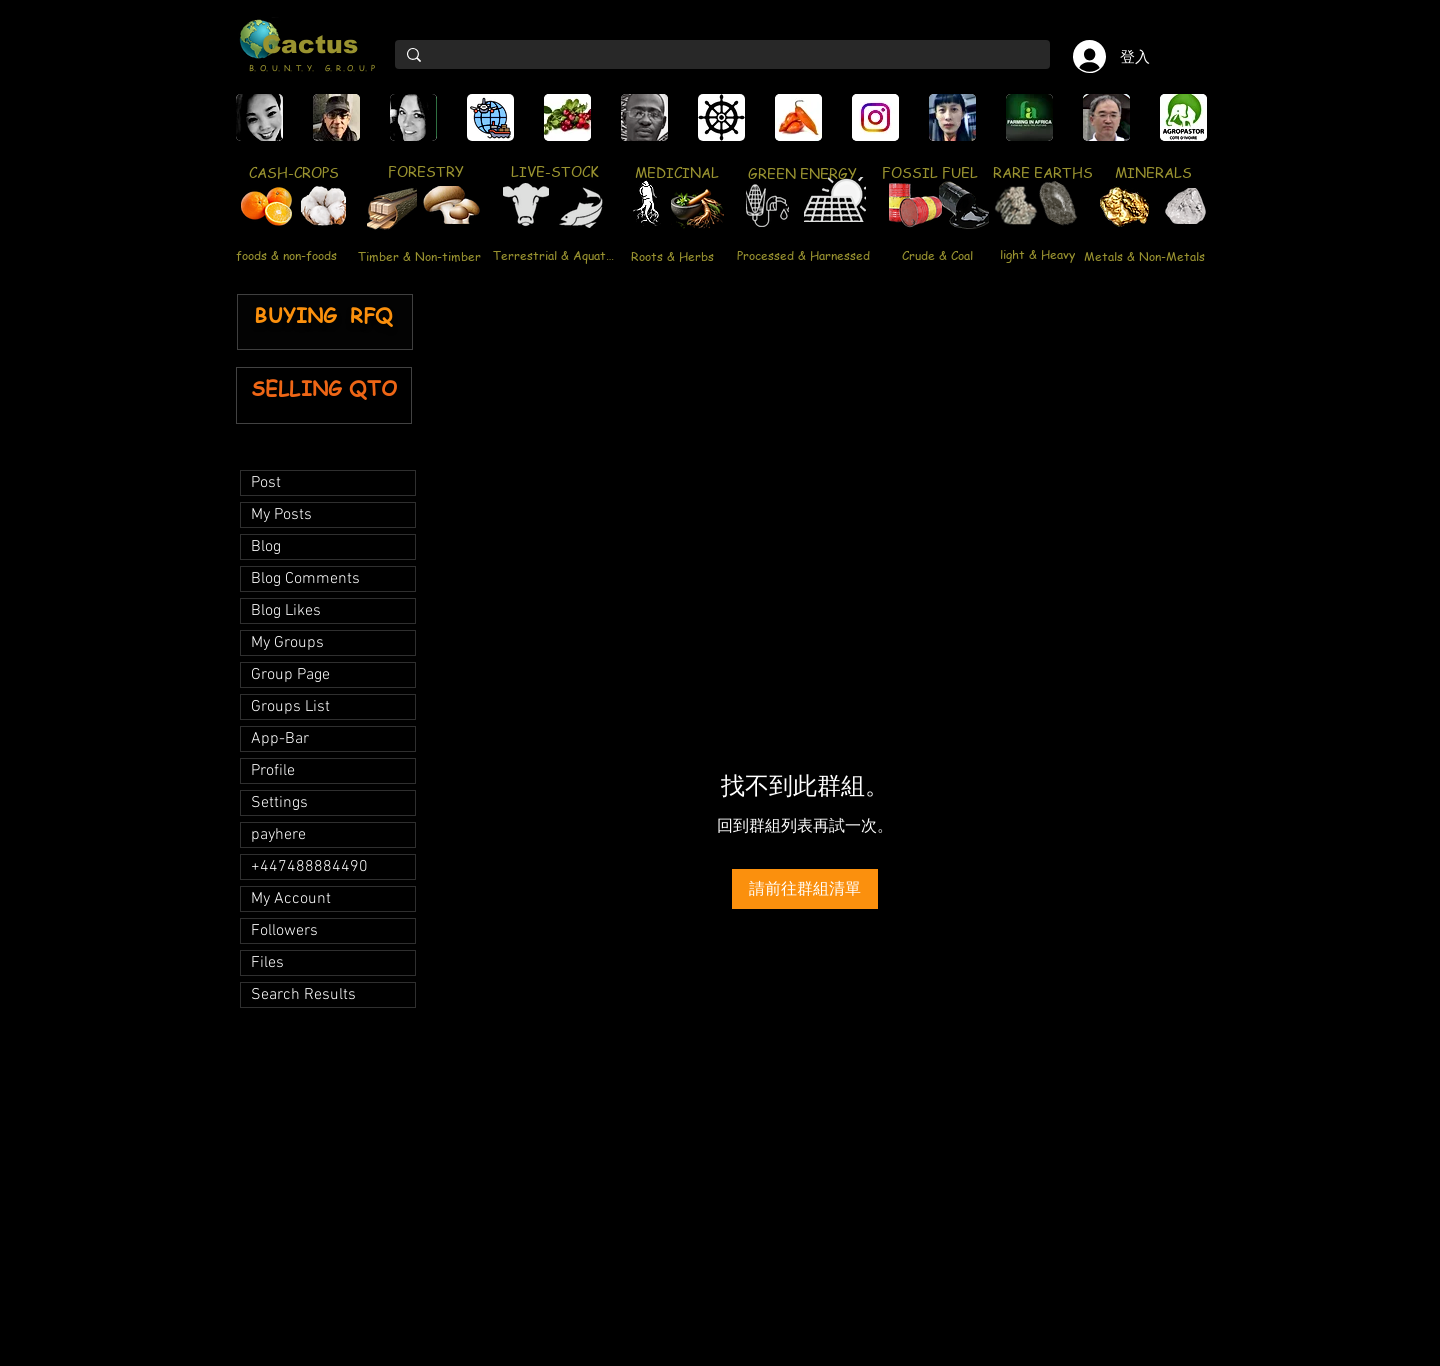 This screenshot has width=1440, height=1366. What do you see at coordinates (553, 255) in the screenshot?
I see `[Terrestrial & Aquatic]` at bounding box center [553, 255].